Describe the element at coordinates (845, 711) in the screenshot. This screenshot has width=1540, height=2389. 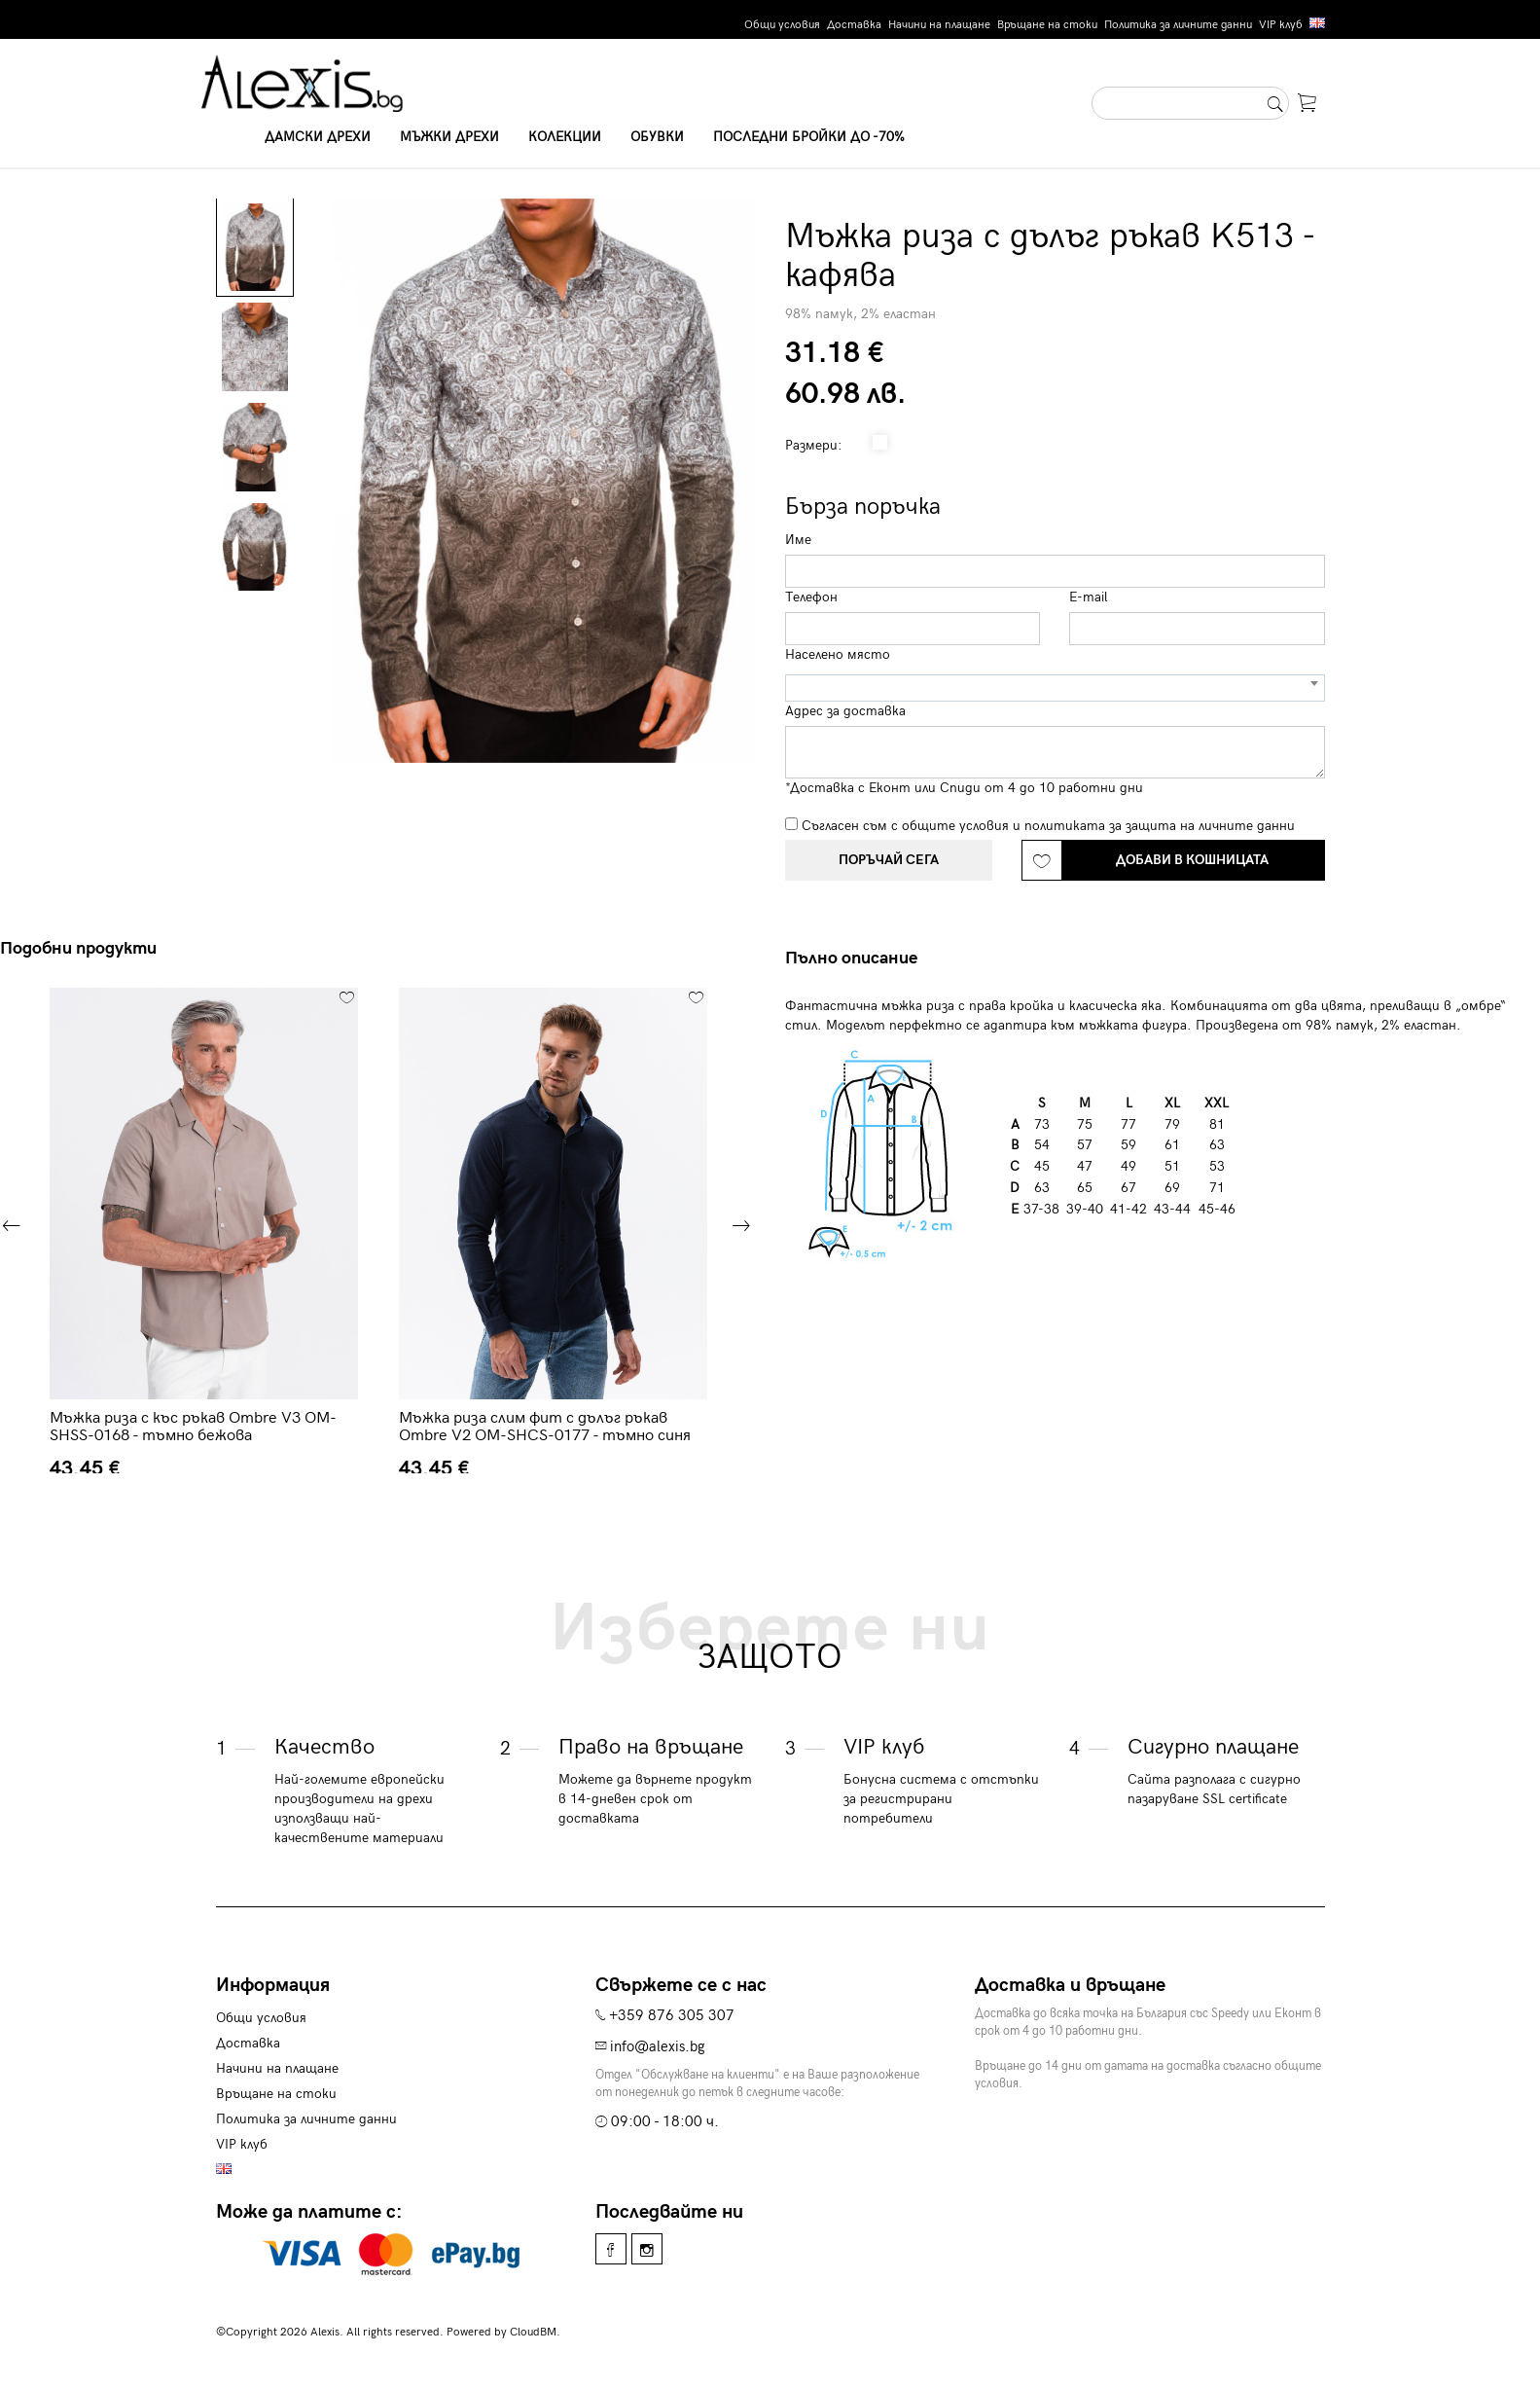
I see `Адрес за доставка` at that location.